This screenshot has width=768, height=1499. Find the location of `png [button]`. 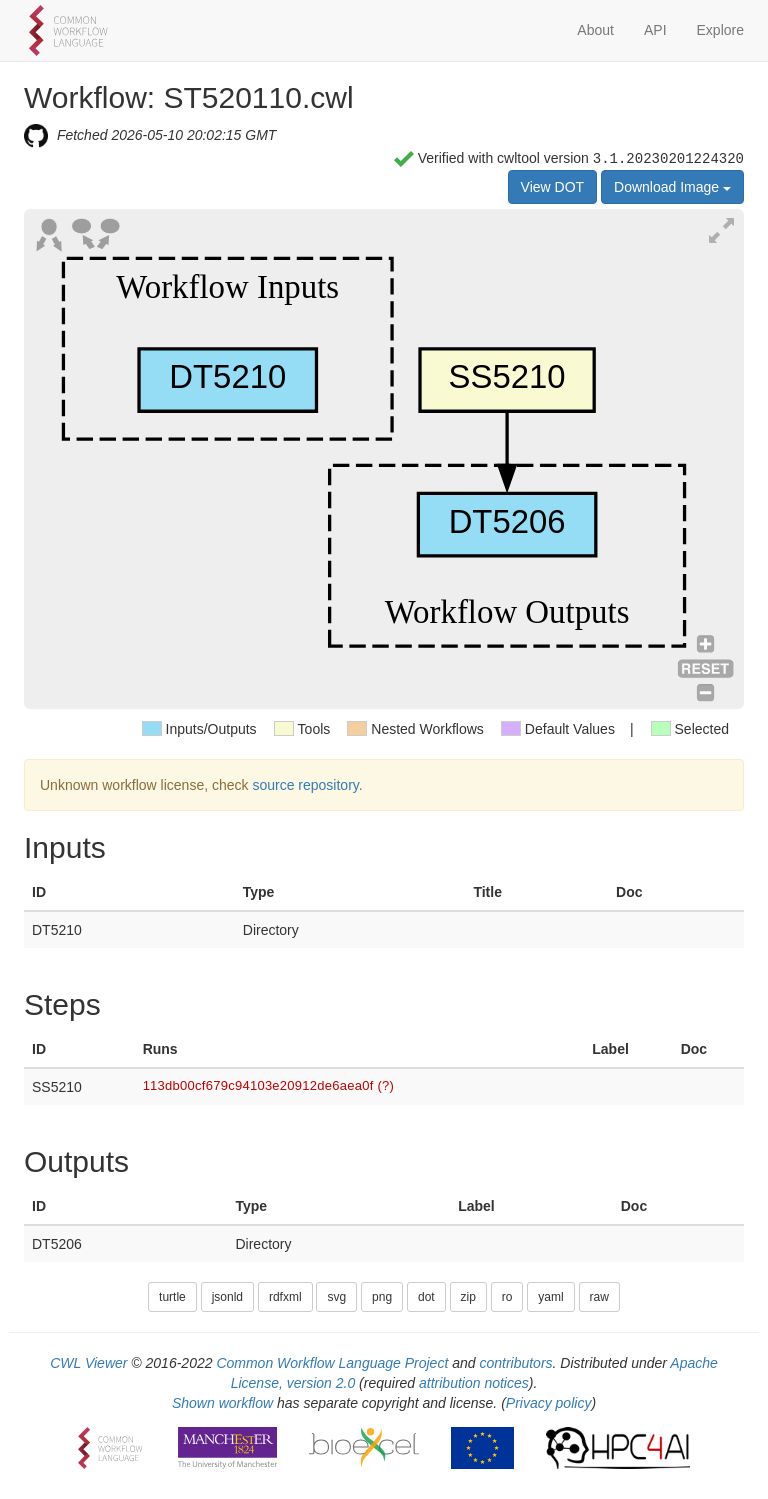

png [button] is located at coordinates (382, 1297).